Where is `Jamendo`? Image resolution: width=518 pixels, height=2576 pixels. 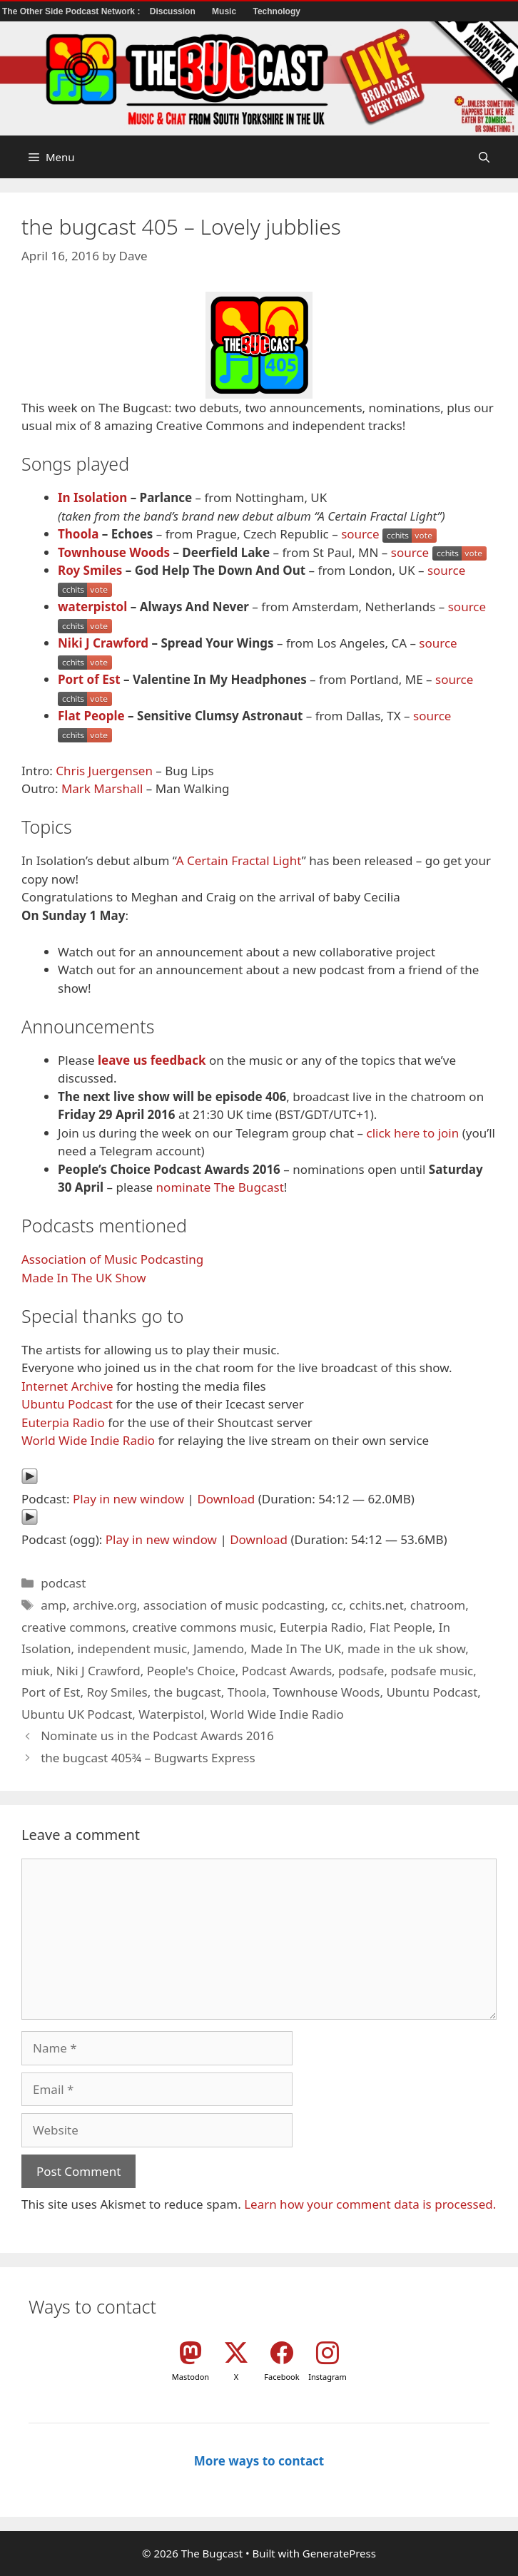 Jamendo is located at coordinates (218, 1648).